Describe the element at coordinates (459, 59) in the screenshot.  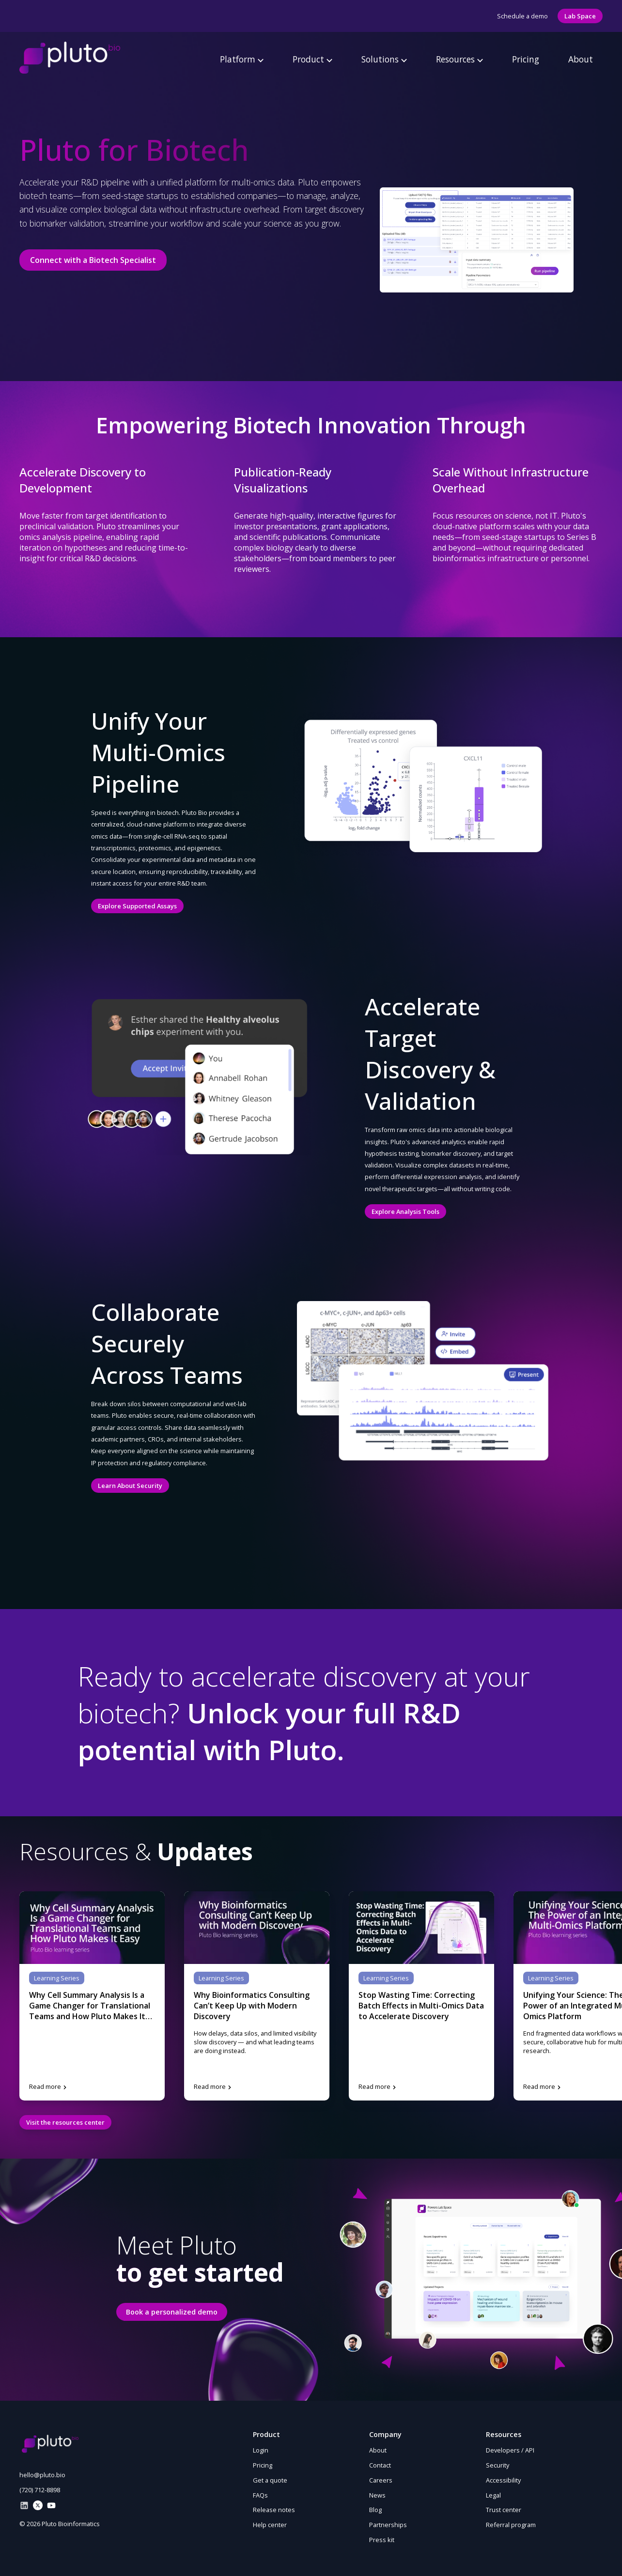
I see `Resources` at that location.